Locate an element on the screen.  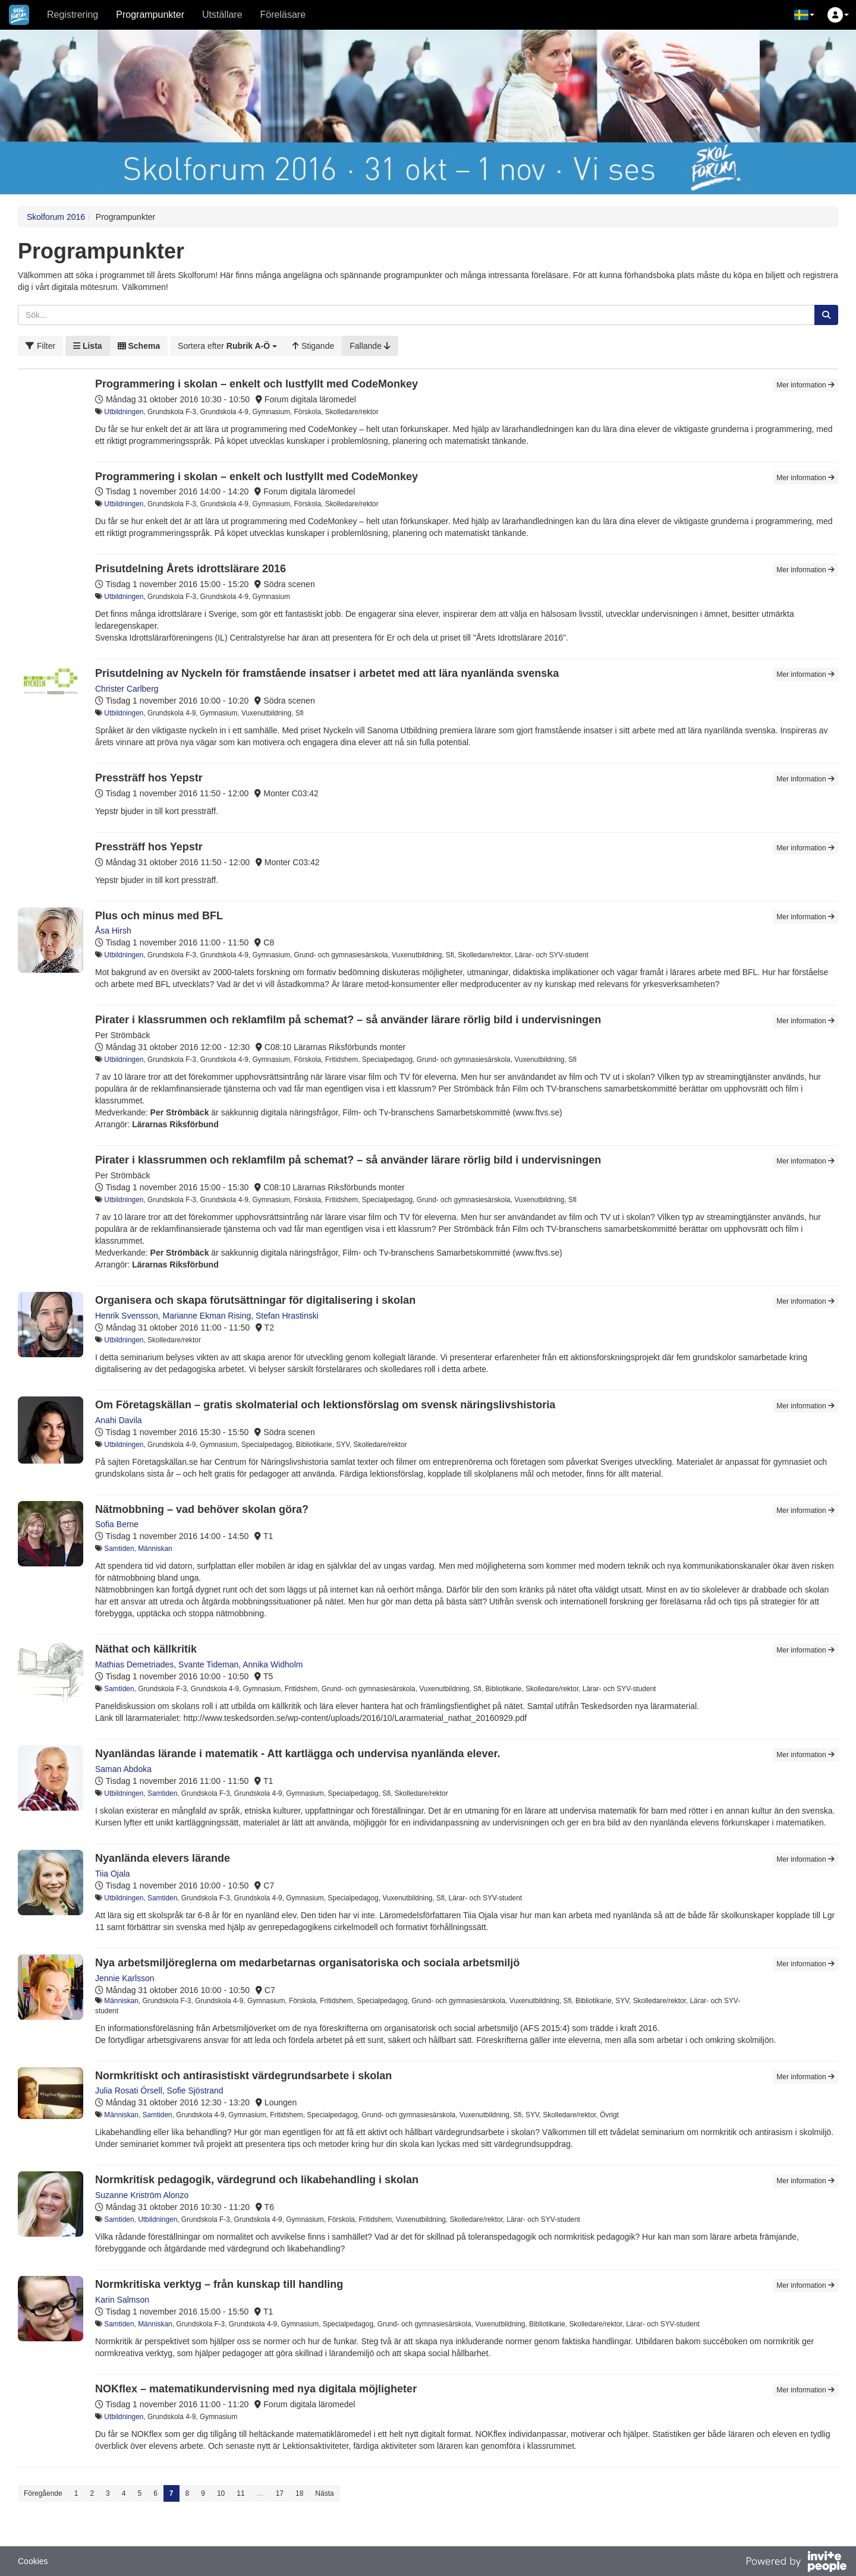
Julia Rosati Örsell is located at coordinates (128, 2090).